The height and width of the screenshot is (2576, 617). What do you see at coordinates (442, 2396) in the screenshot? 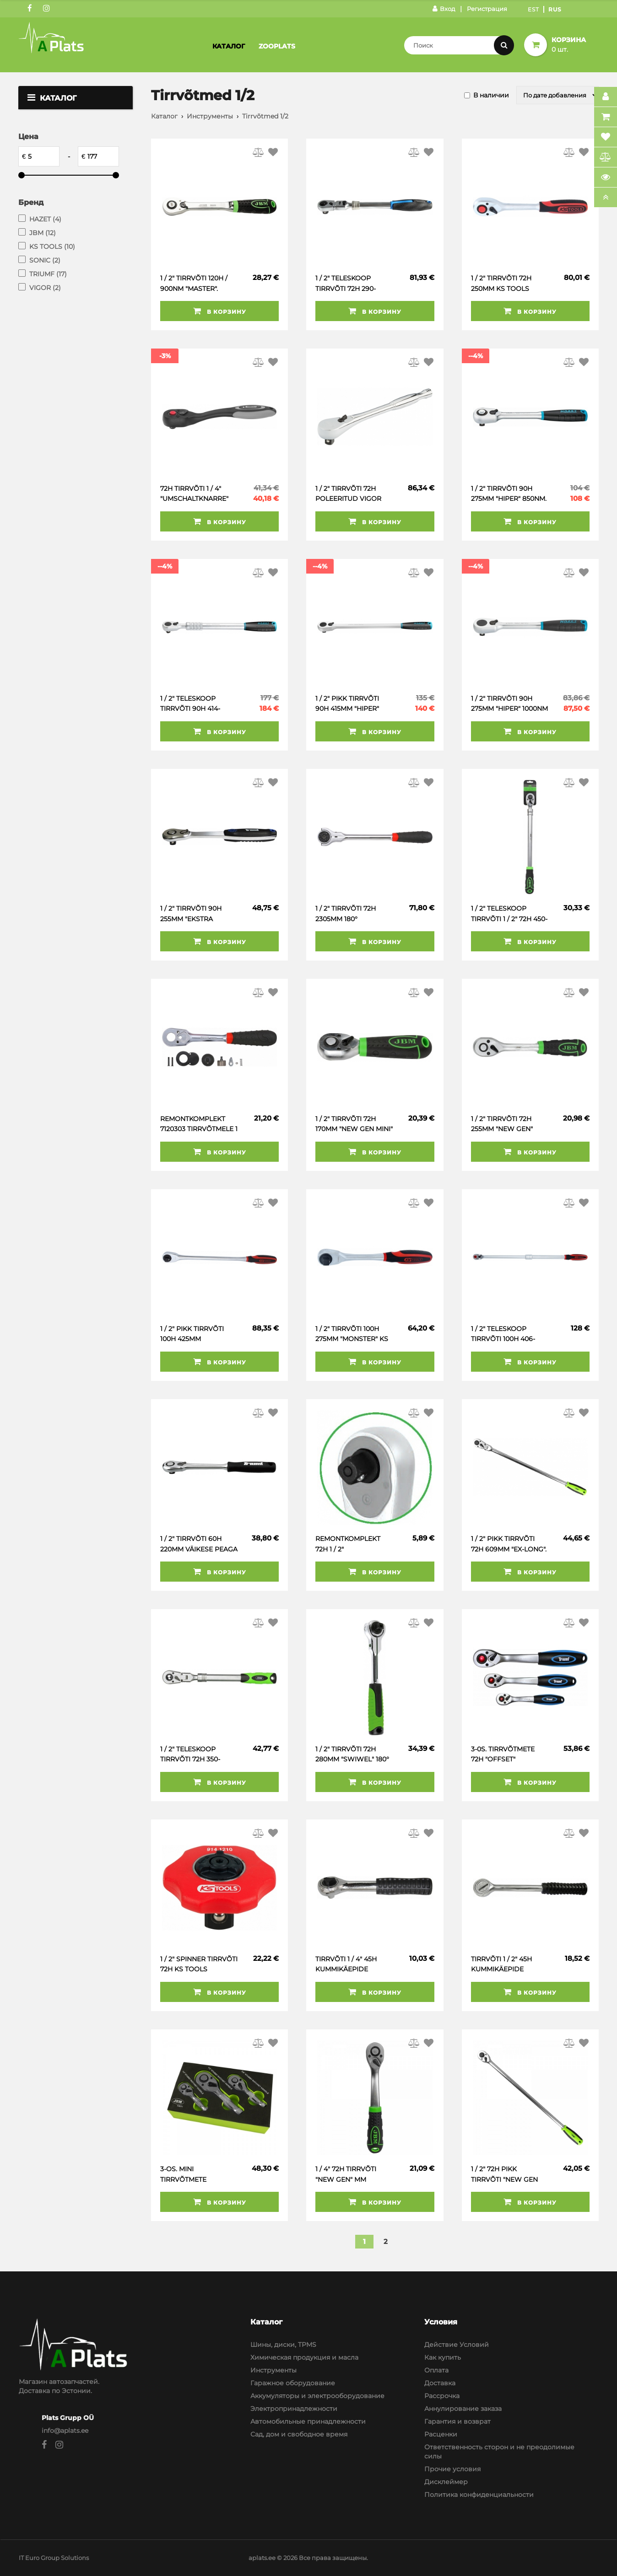
I see `Рассрочка` at bounding box center [442, 2396].